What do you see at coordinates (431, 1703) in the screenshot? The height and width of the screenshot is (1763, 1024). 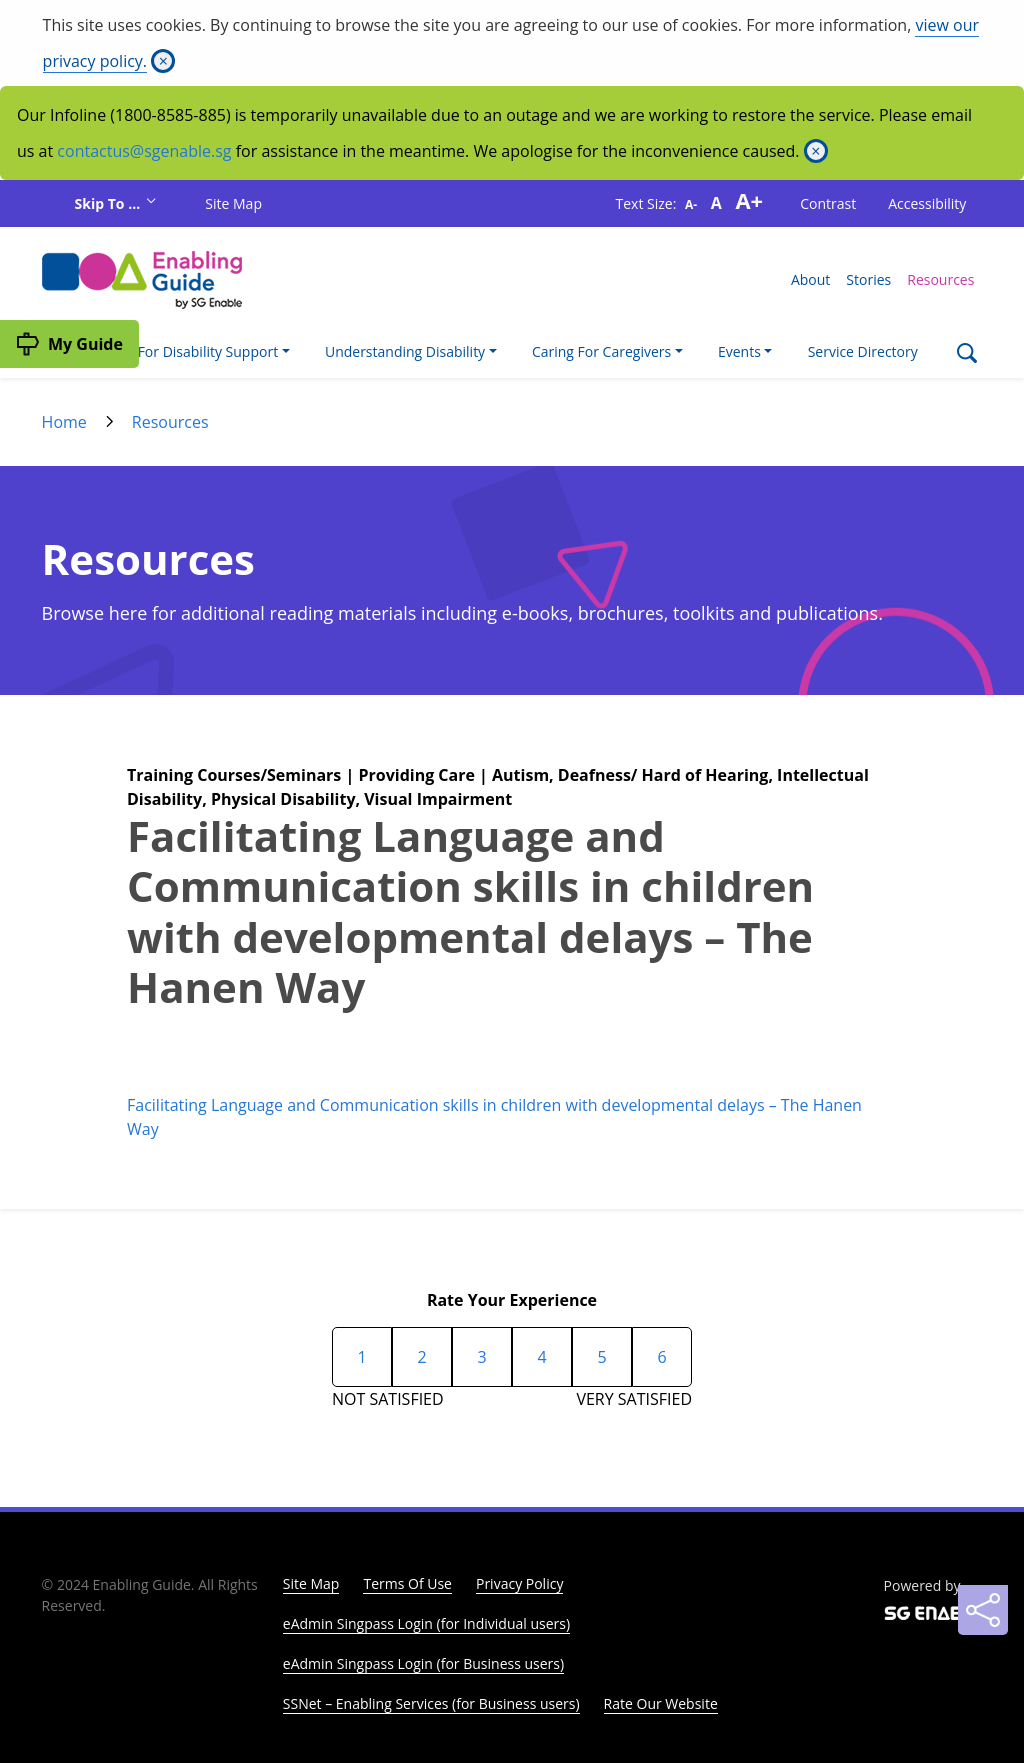 I see `SSNet – Enabling Services (for Business users)` at bounding box center [431, 1703].